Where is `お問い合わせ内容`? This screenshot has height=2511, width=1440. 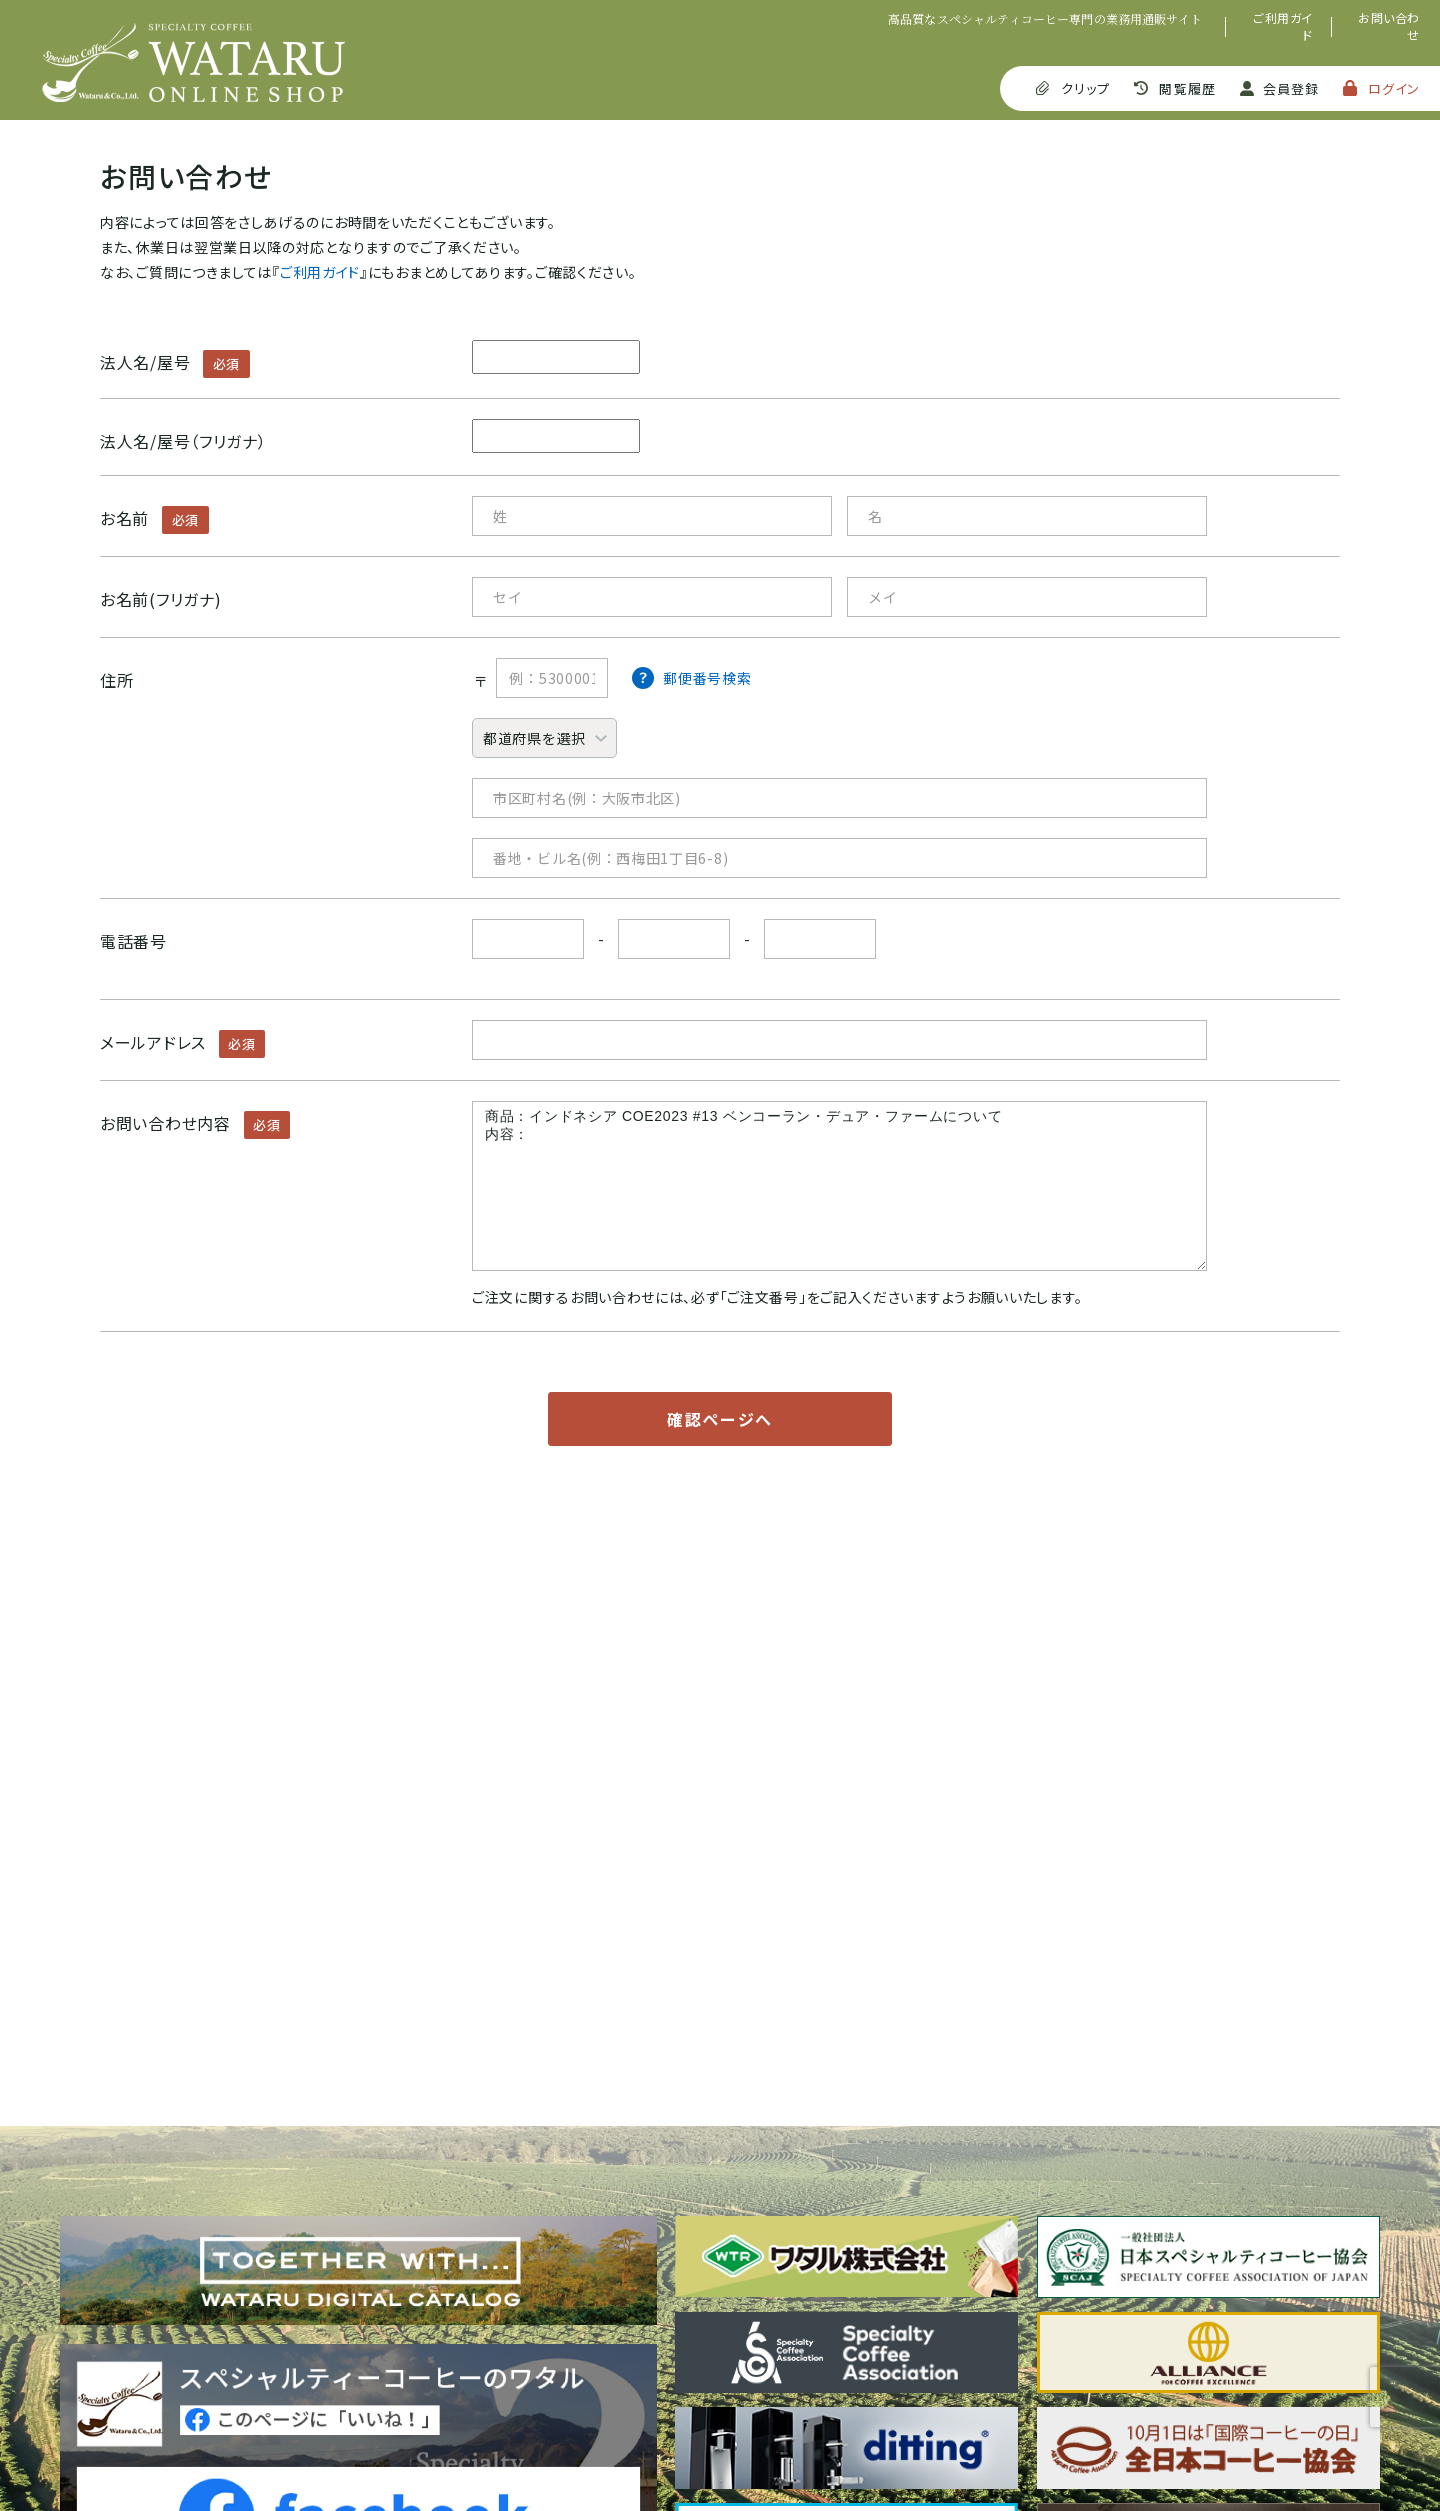
お問い合わせ内容 is located at coordinates (165, 1123).